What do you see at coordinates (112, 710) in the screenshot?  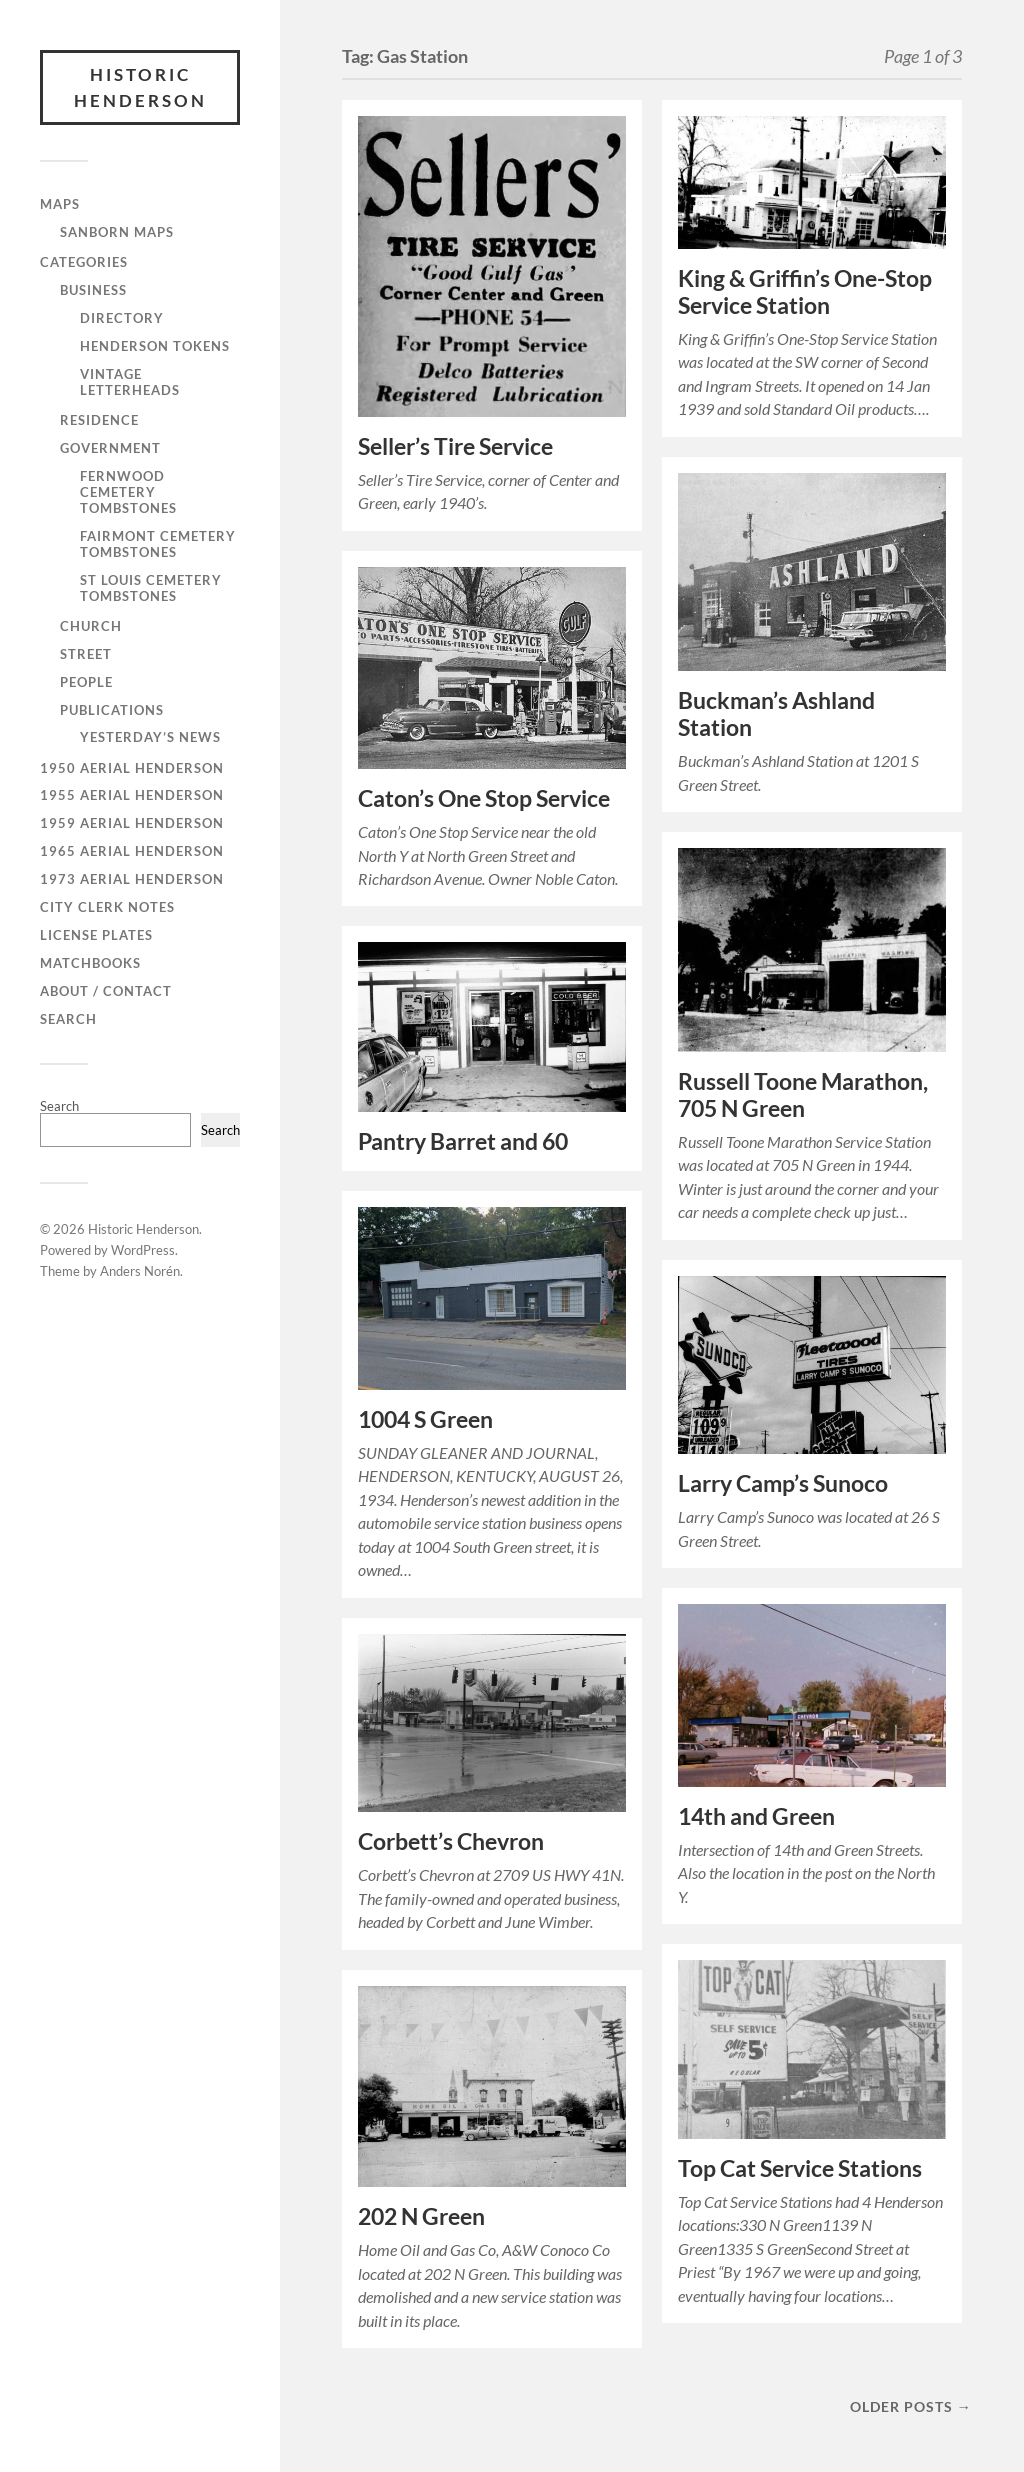 I see `Publications` at bounding box center [112, 710].